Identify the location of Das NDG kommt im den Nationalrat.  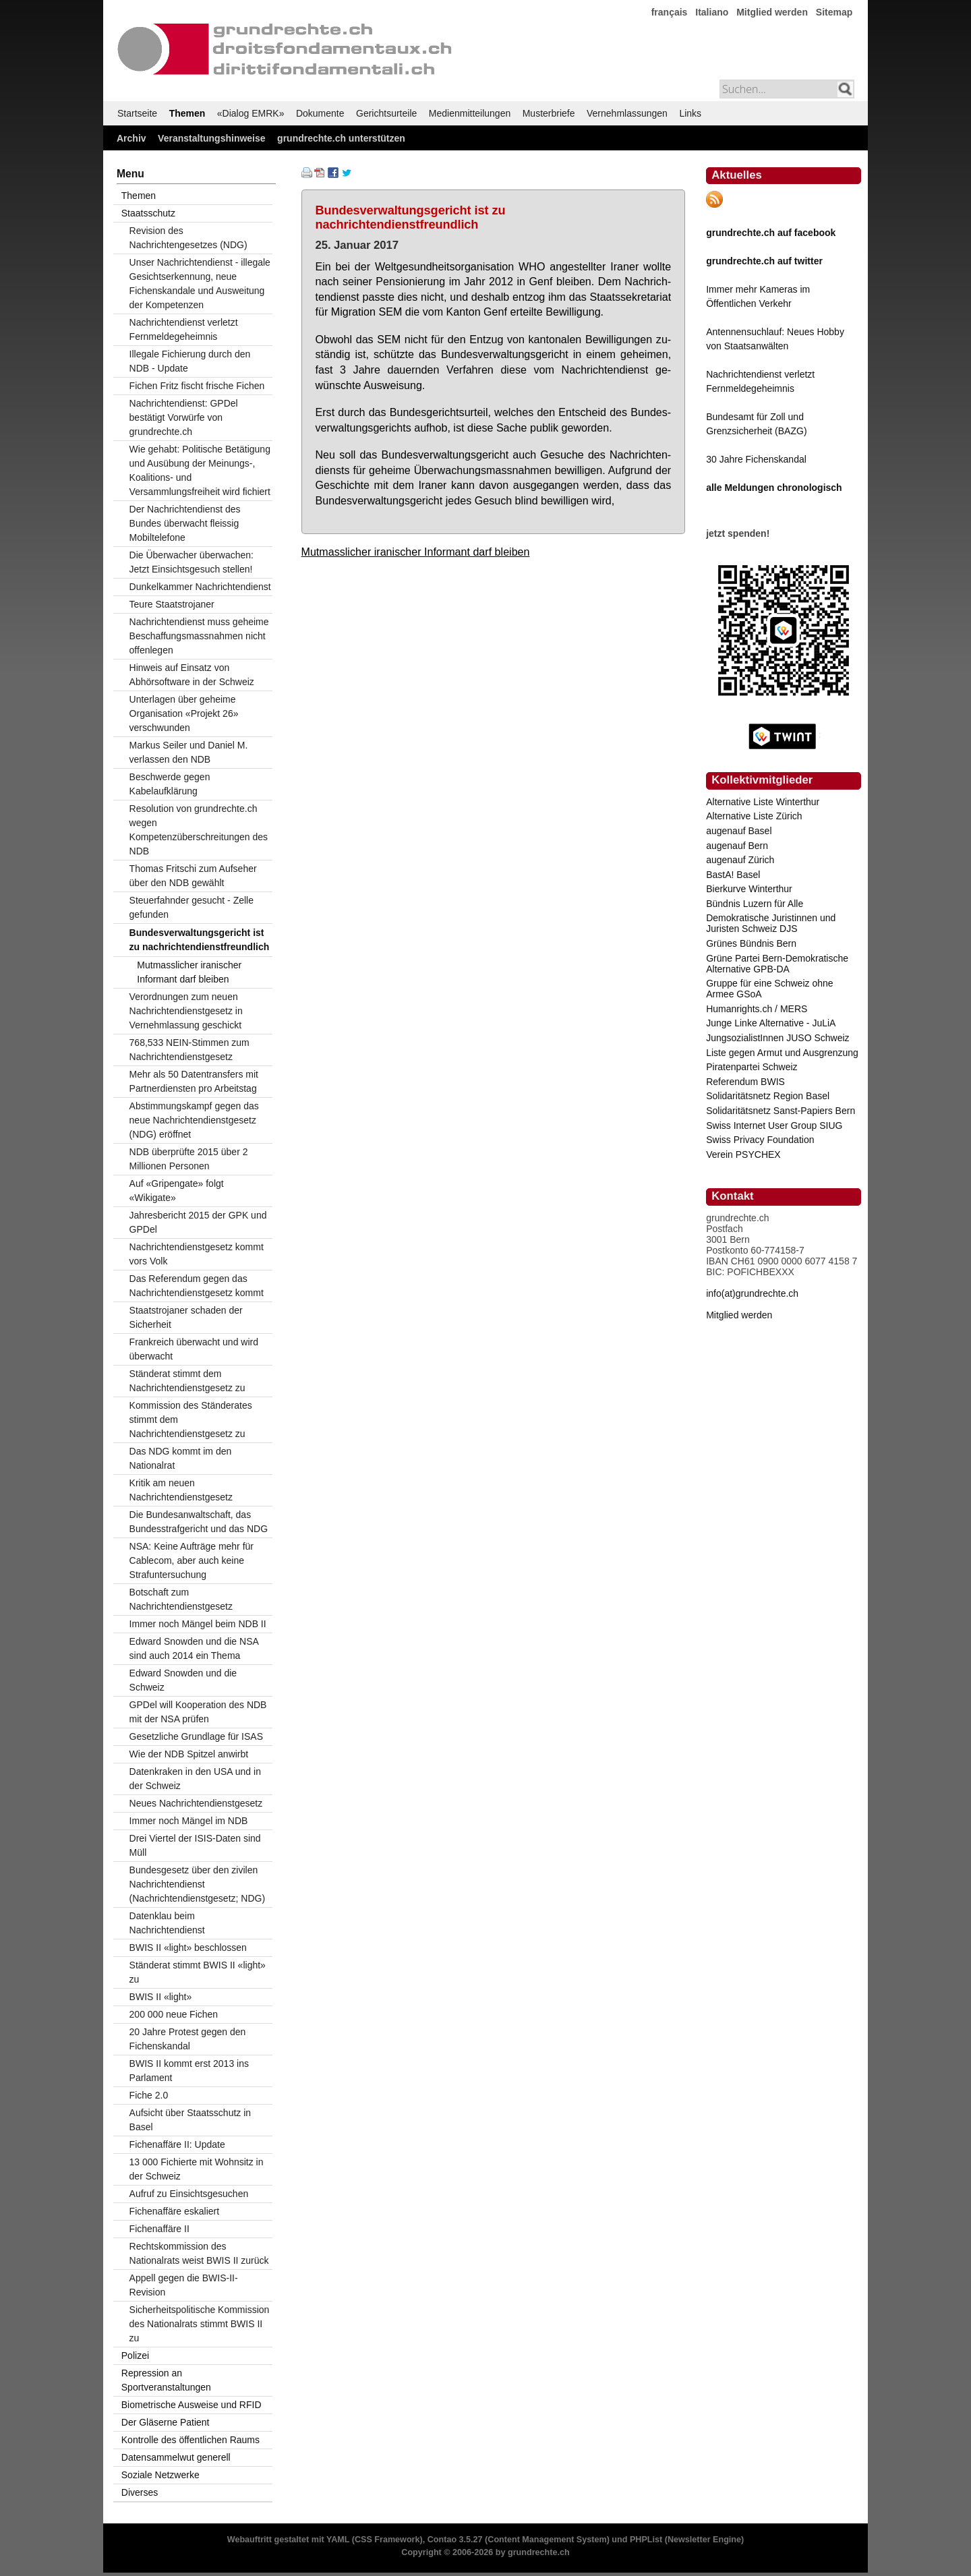
(180, 1458).